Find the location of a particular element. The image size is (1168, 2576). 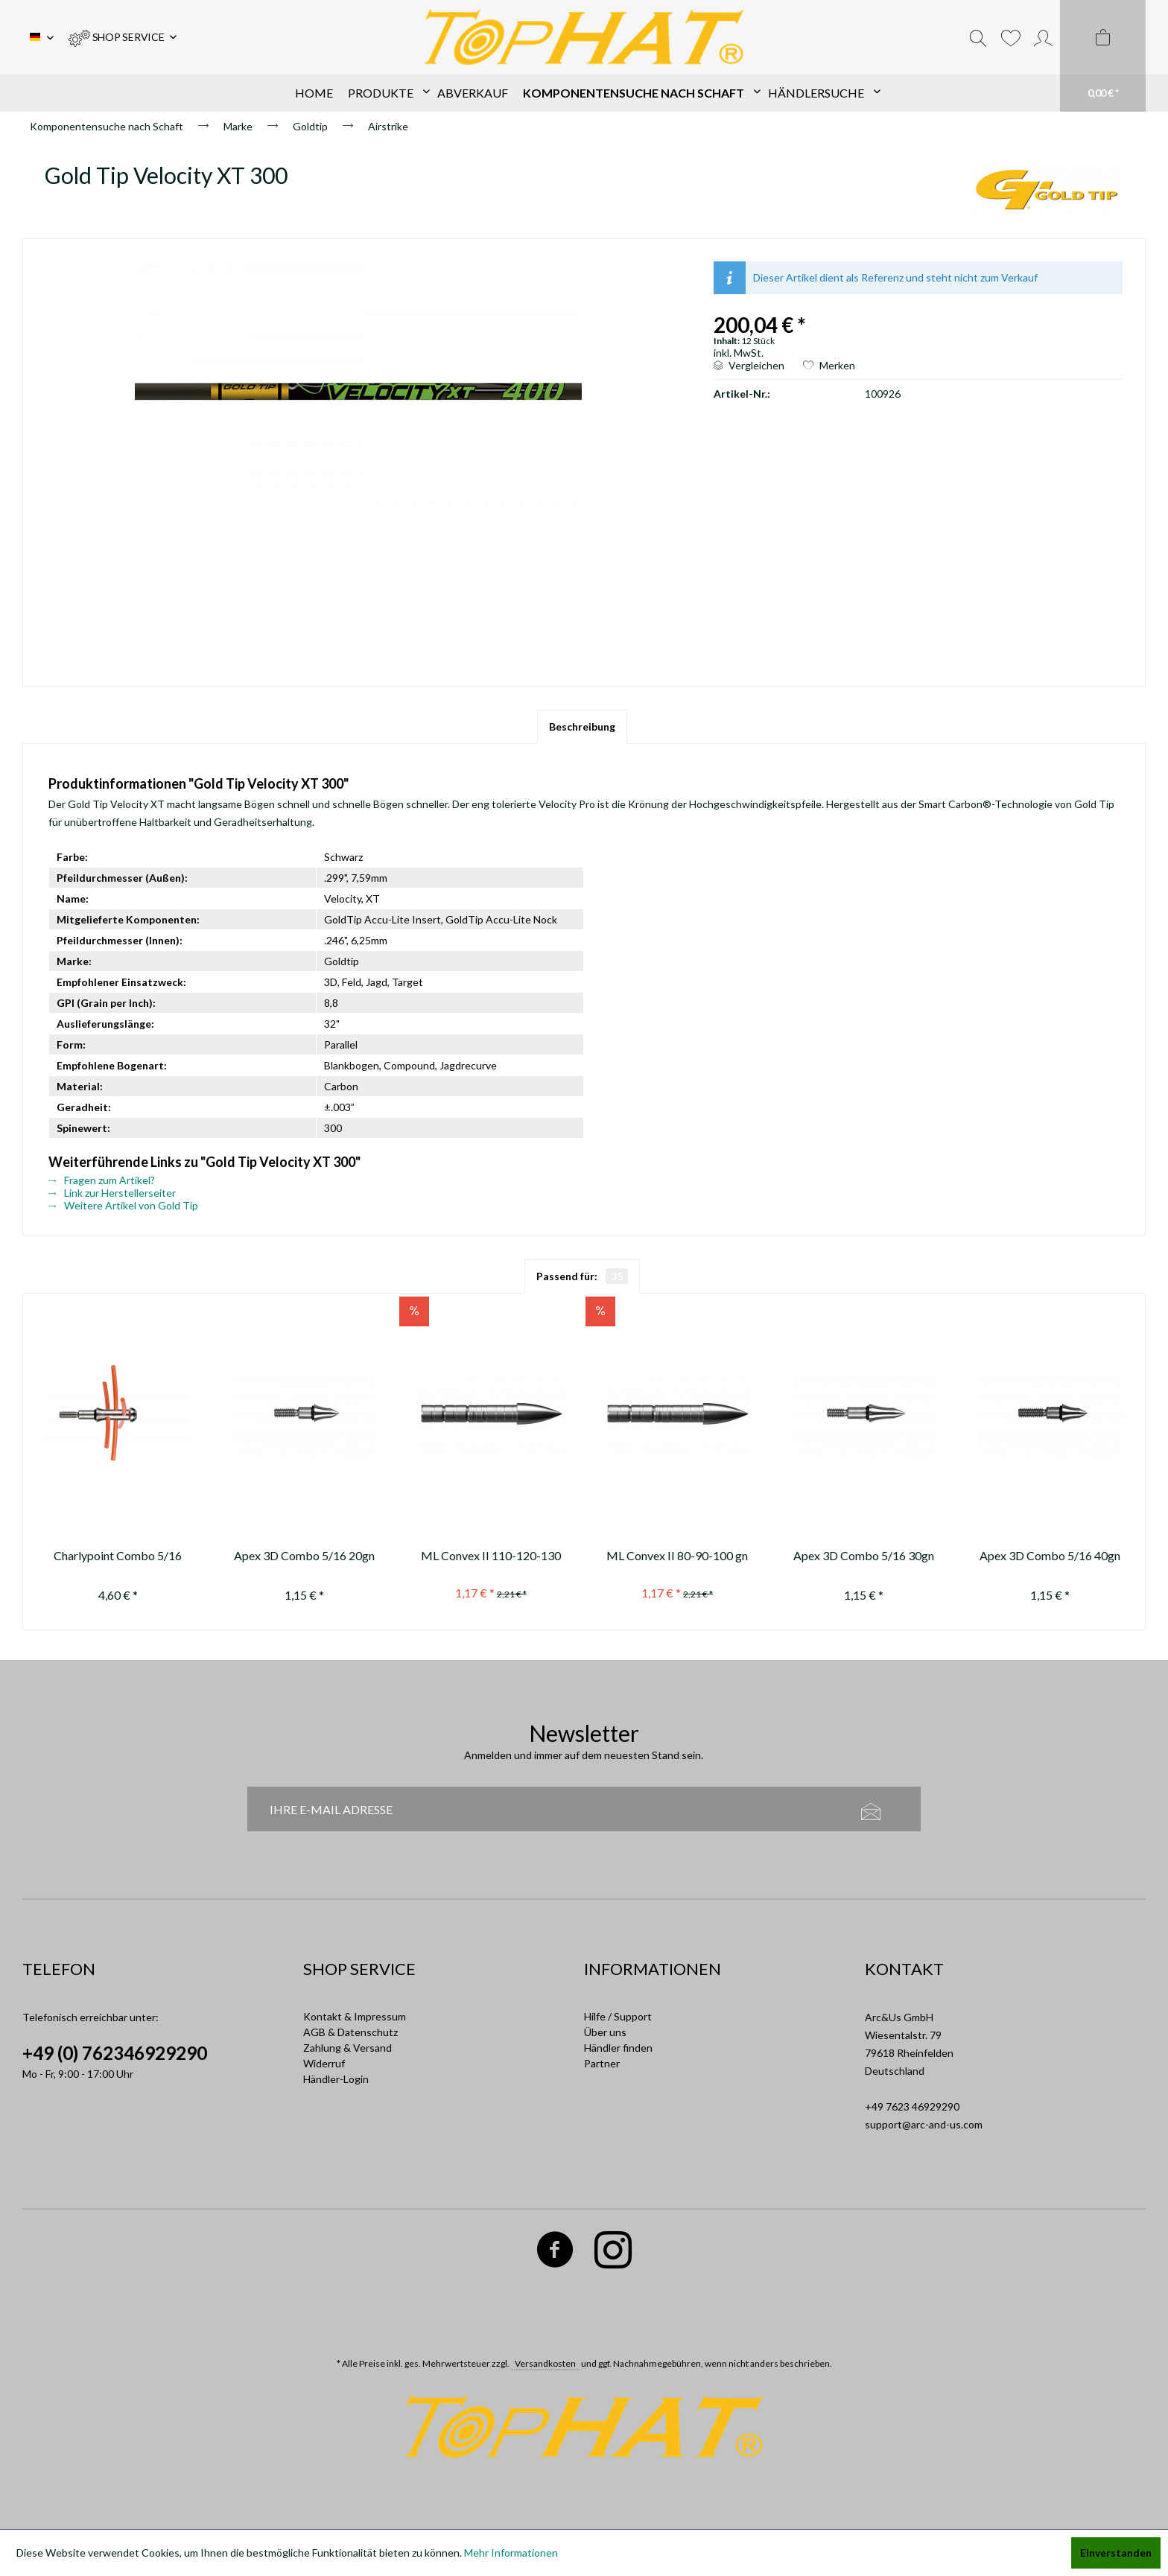

Vergleichen is located at coordinates (749, 365).